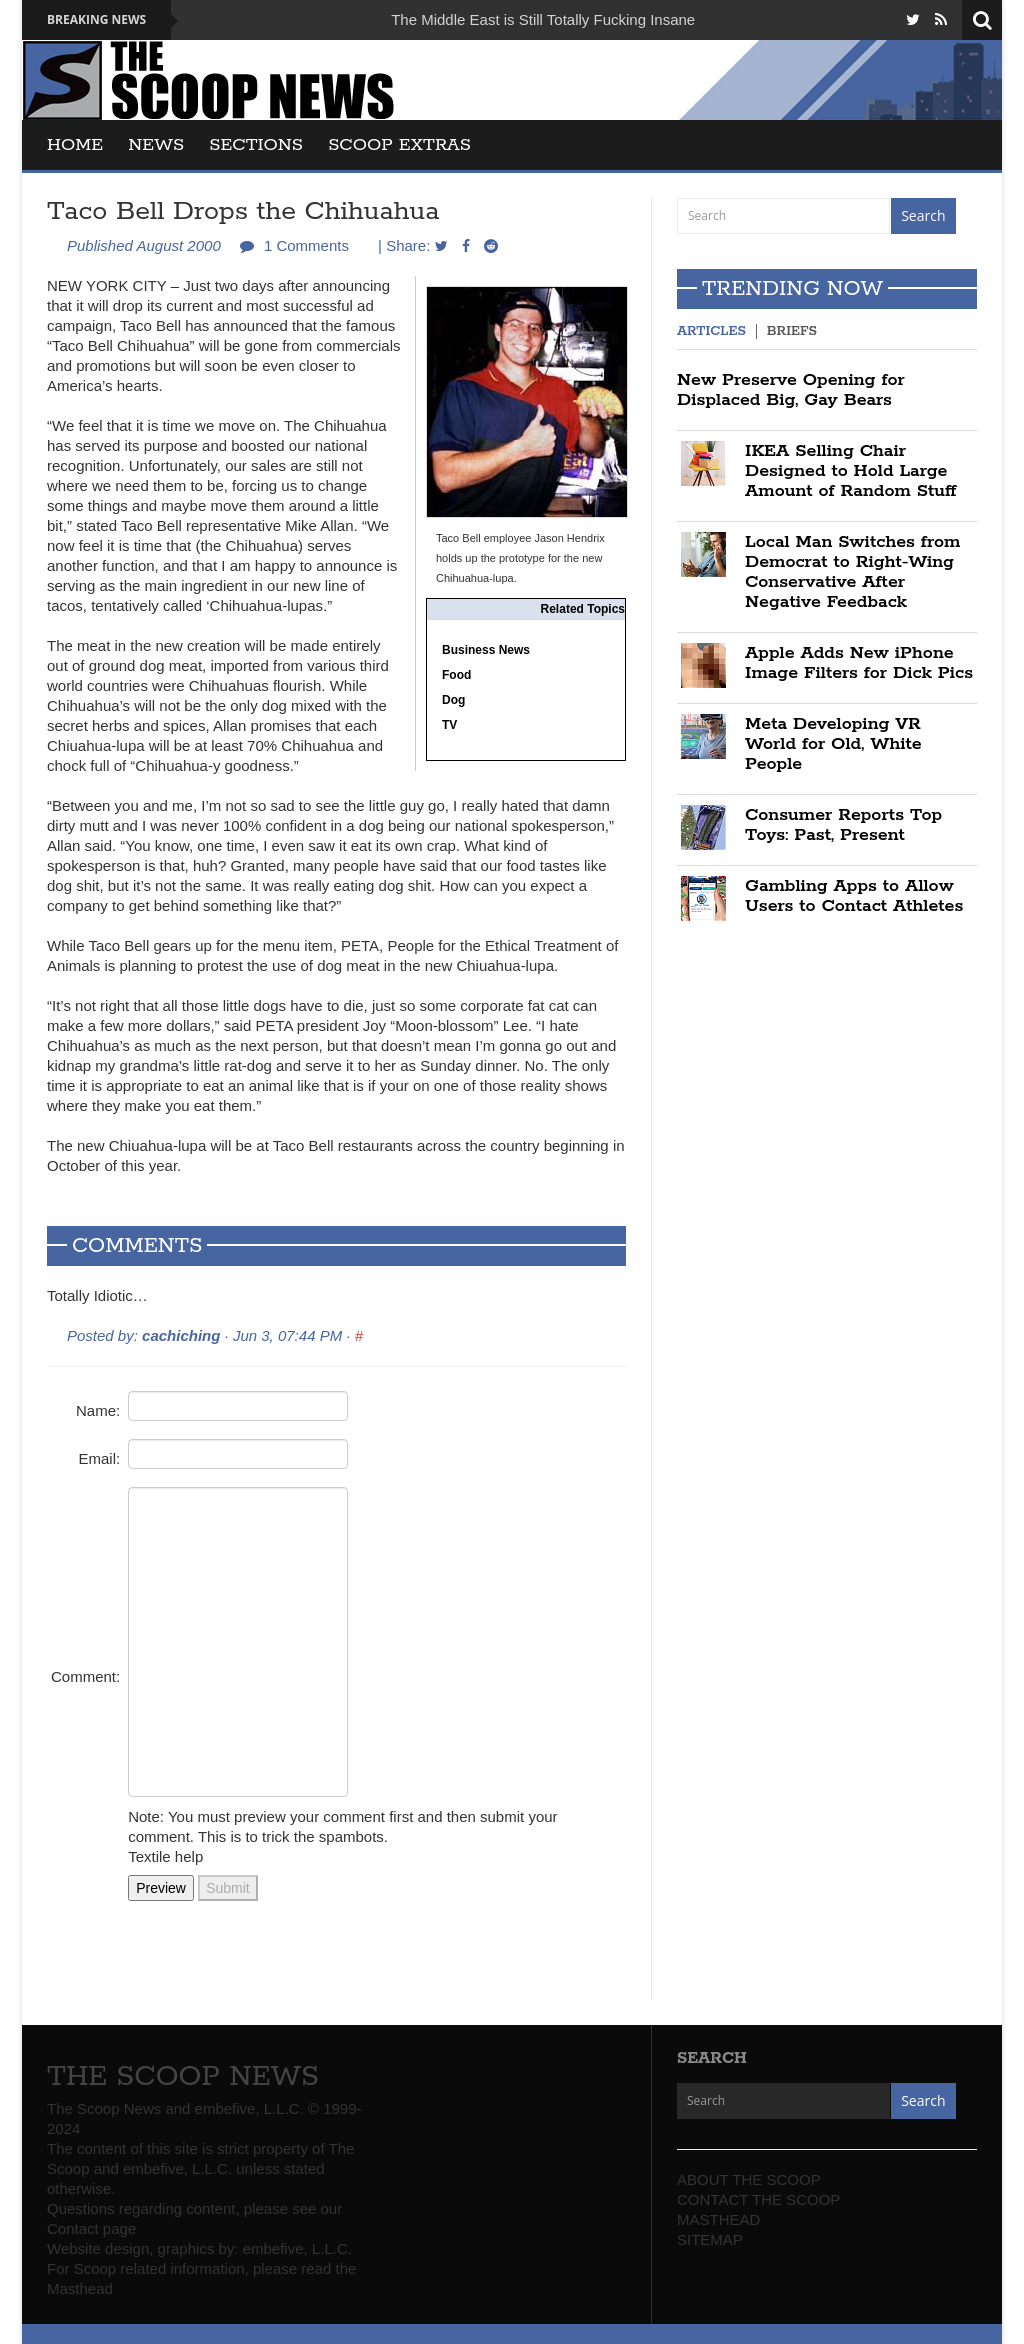  What do you see at coordinates (852, 572) in the screenshot?
I see `Local Man Switches from Democrat to Right-Wing Conservative After Negative Feedback` at bounding box center [852, 572].